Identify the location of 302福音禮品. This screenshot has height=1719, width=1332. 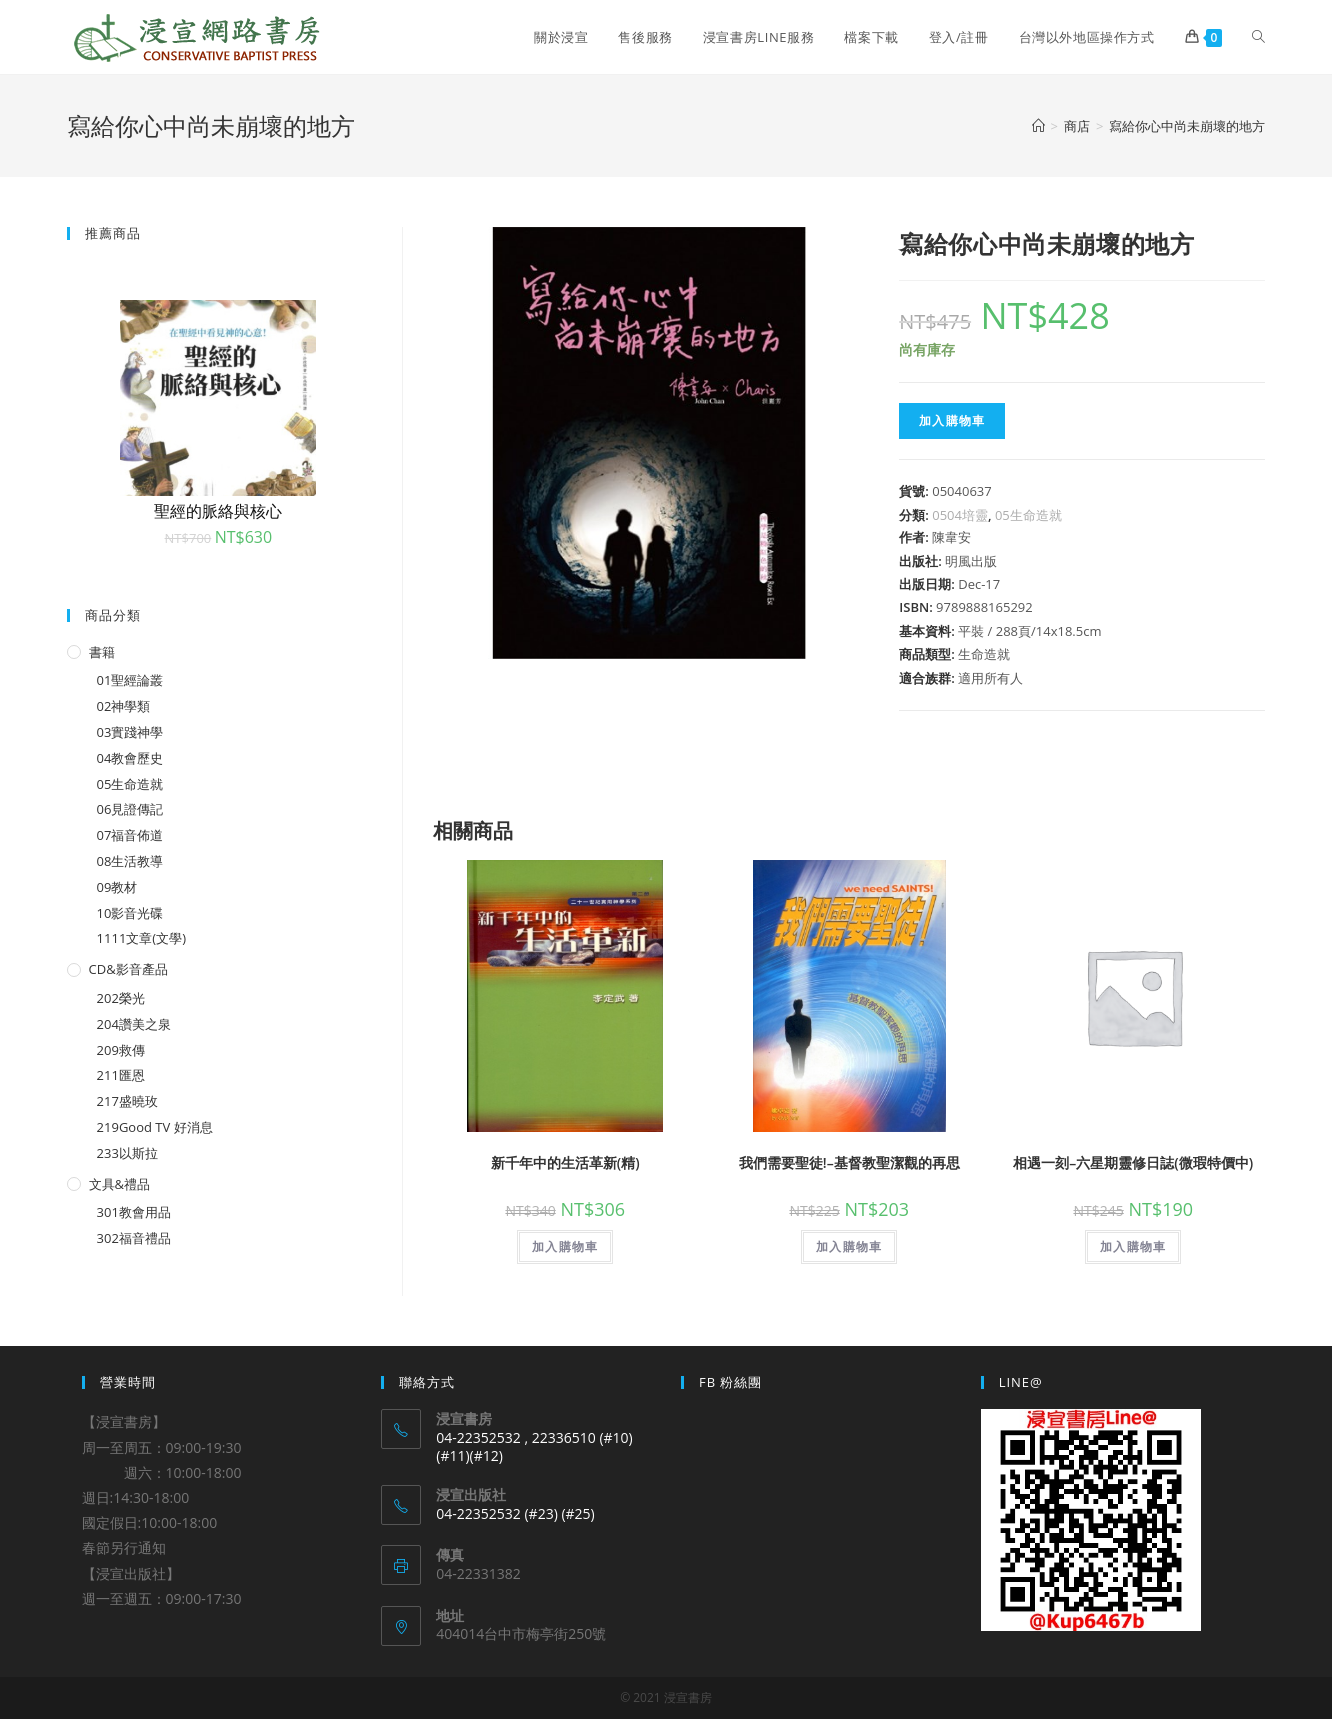
(134, 1238).